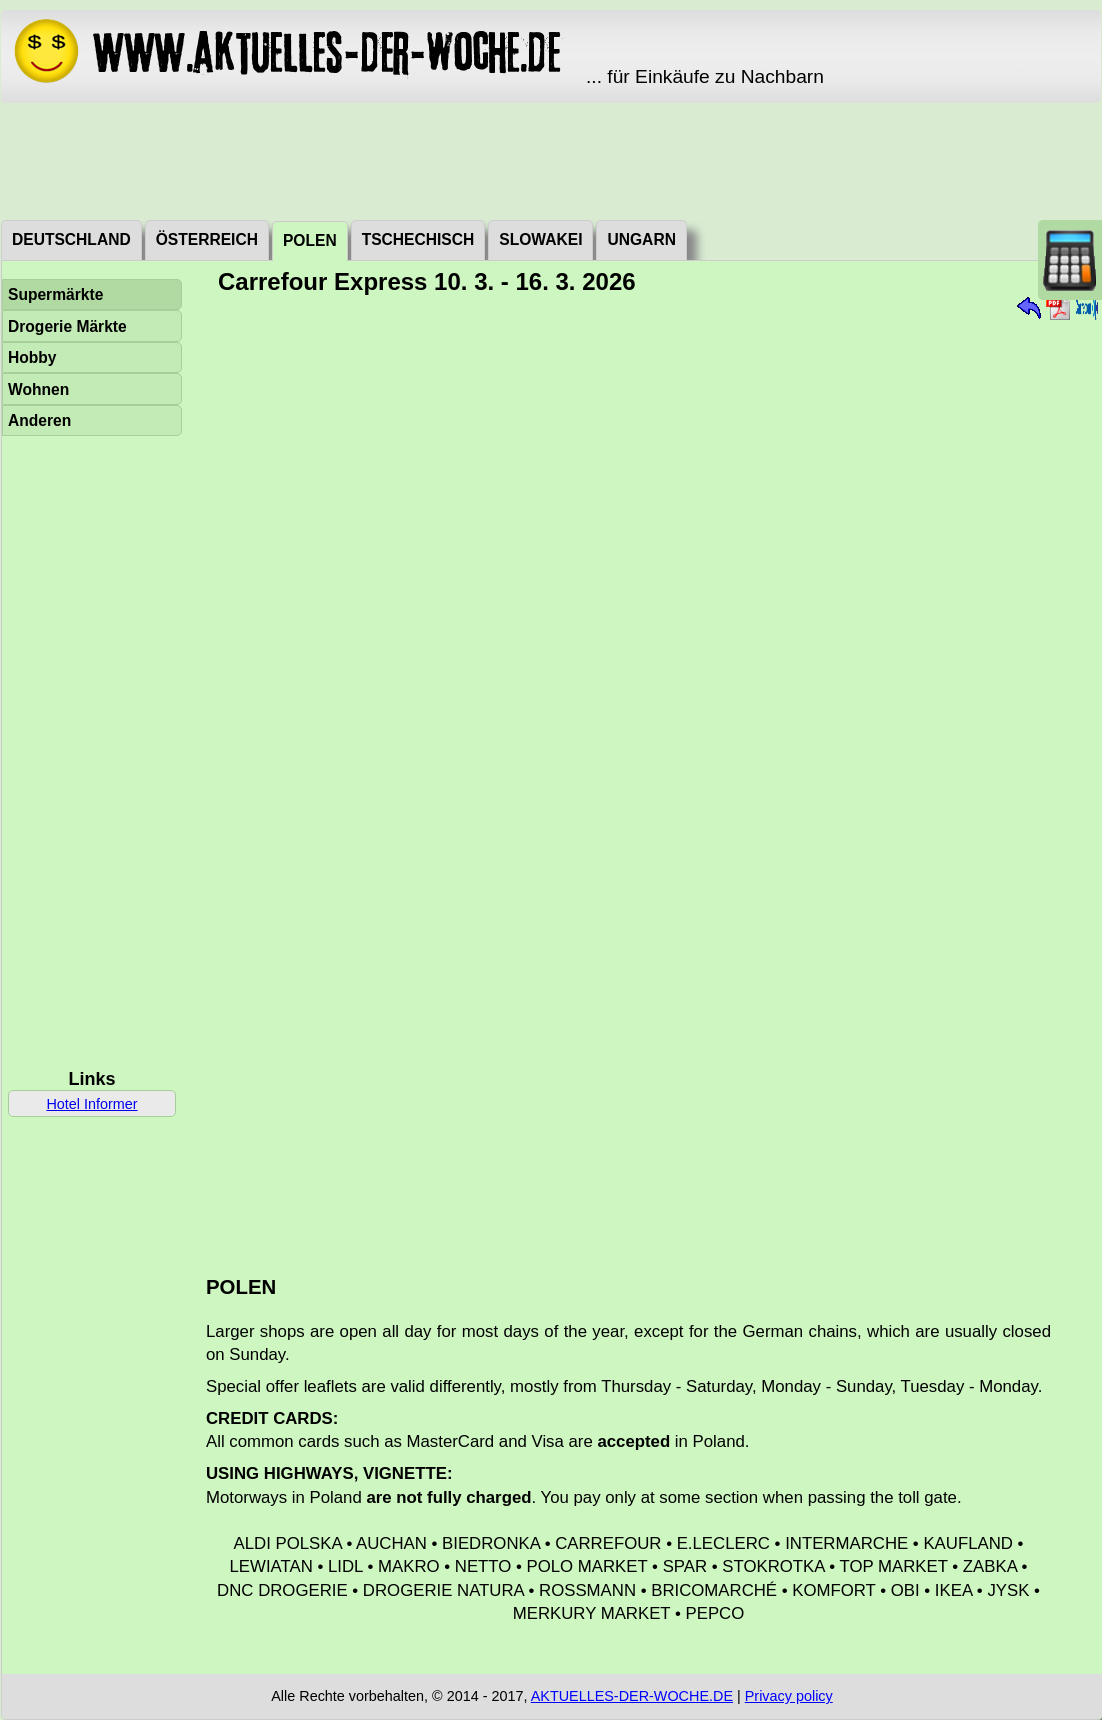 The image size is (1102, 1720). What do you see at coordinates (38, 389) in the screenshot?
I see `Wohnen` at bounding box center [38, 389].